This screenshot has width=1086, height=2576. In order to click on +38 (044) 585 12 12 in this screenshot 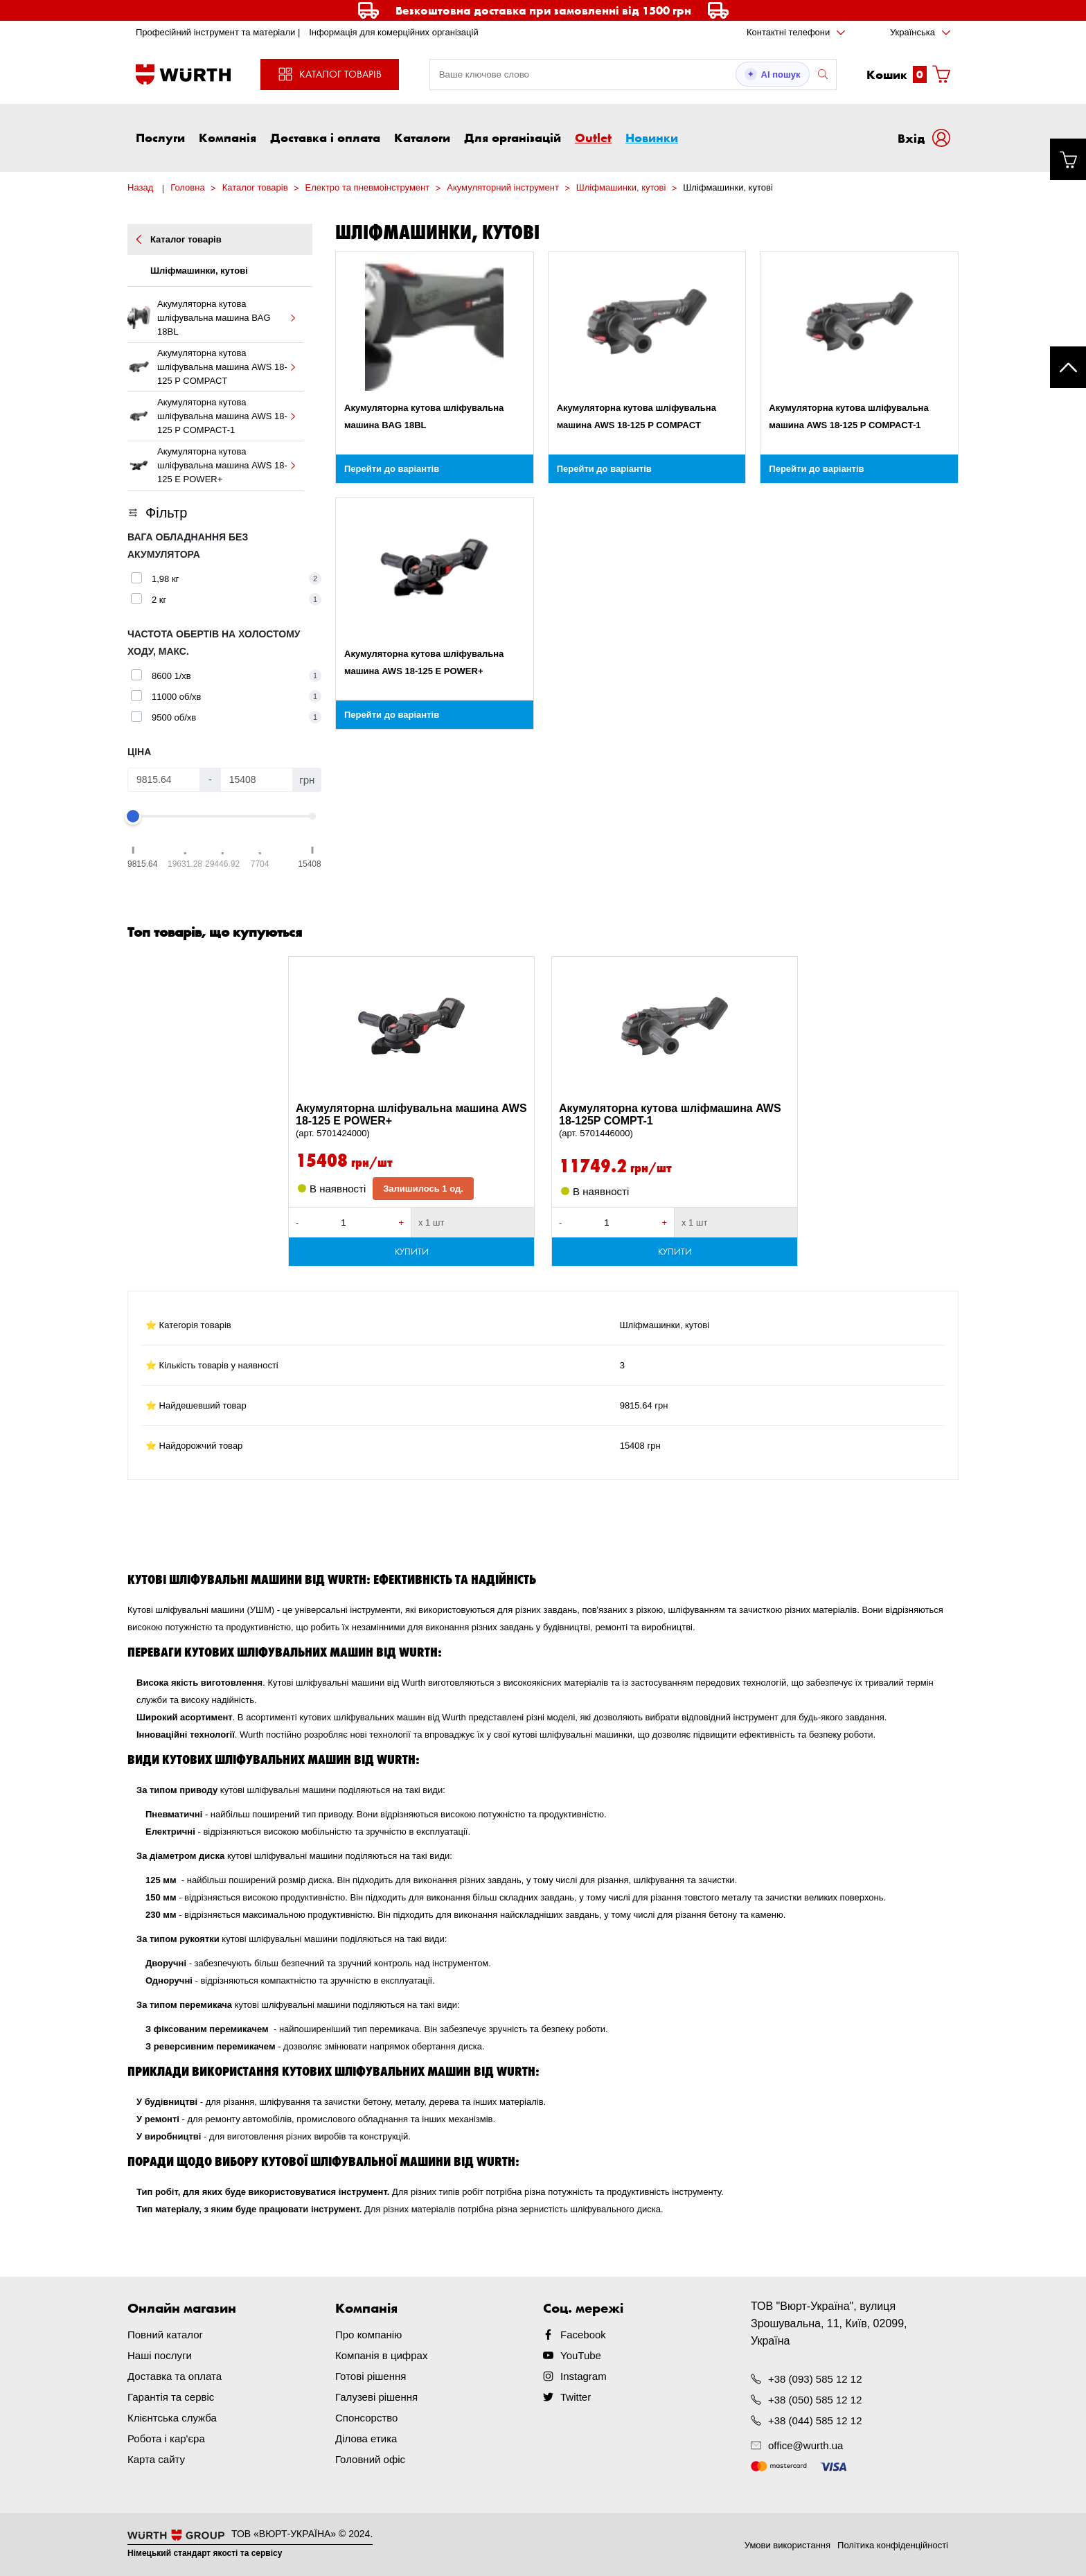, I will do `click(815, 2420)`.